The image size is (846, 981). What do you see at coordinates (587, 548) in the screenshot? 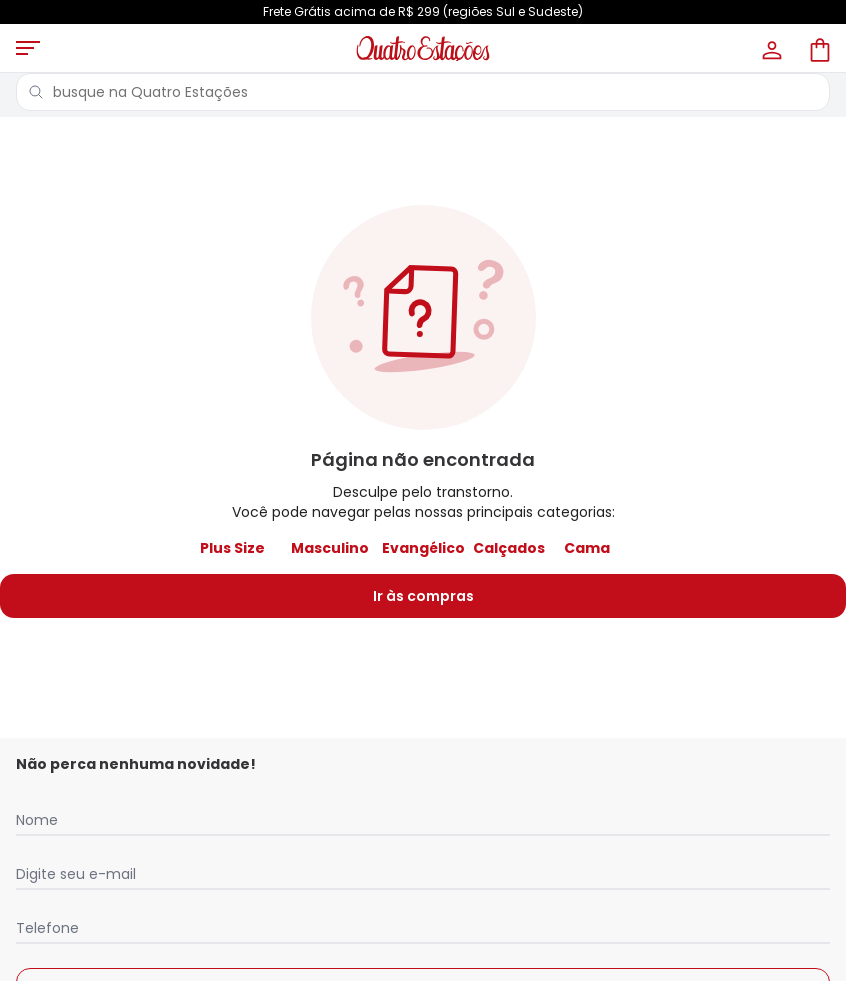
I see `Cama` at bounding box center [587, 548].